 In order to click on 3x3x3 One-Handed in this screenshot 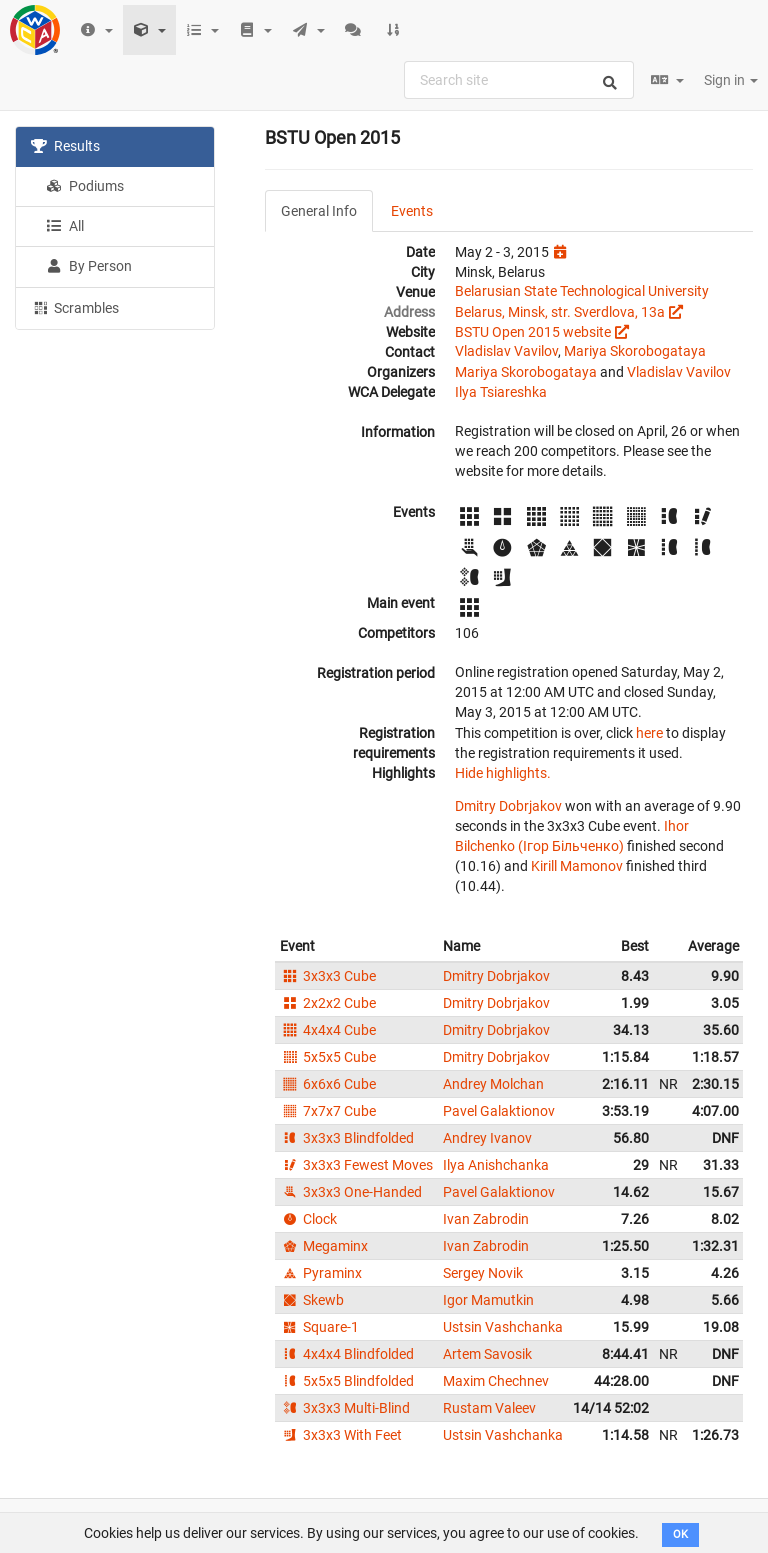, I will do `click(351, 1192)`.